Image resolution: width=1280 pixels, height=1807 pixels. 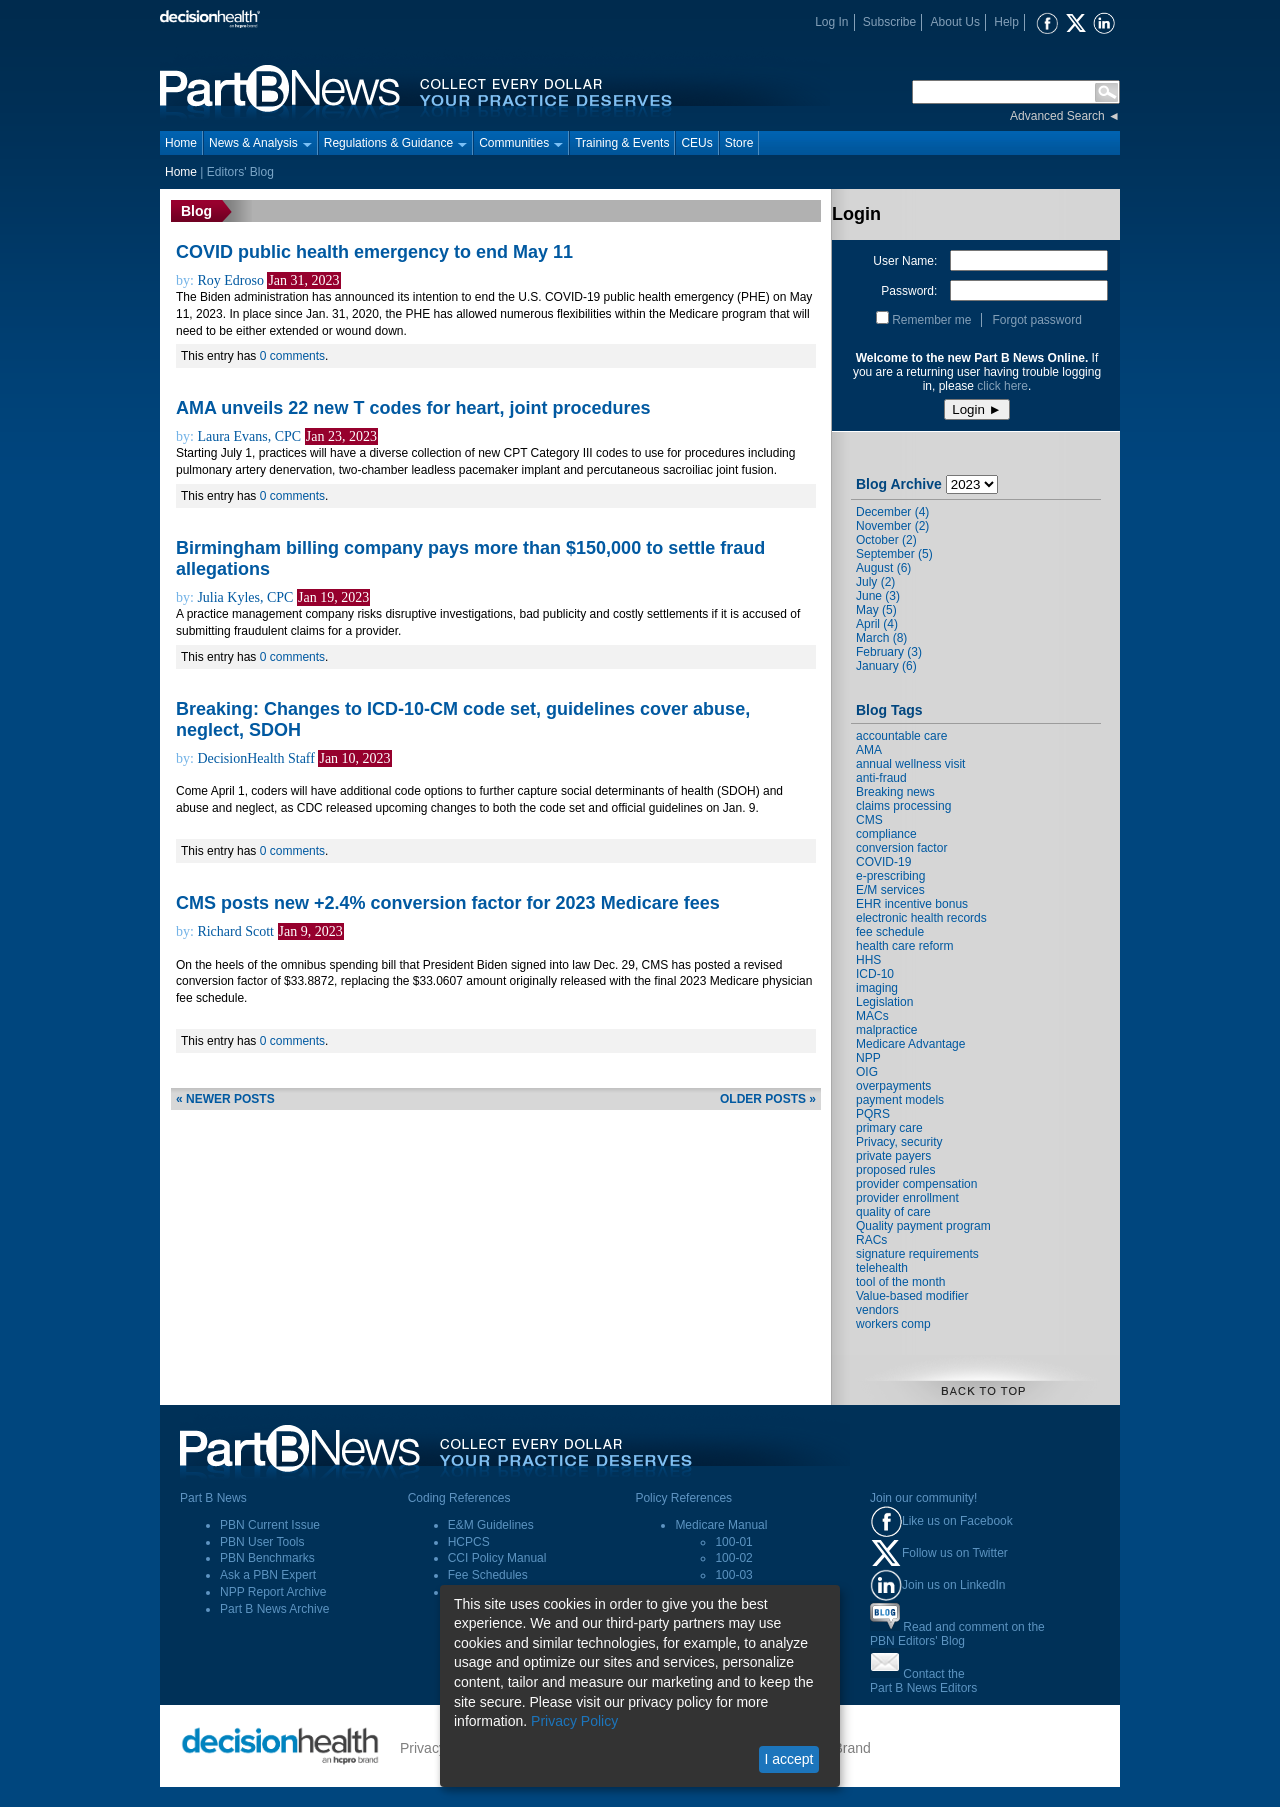 What do you see at coordinates (916, 1184) in the screenshot?
I see `provider compensation` at bounding box center [916, 1184].